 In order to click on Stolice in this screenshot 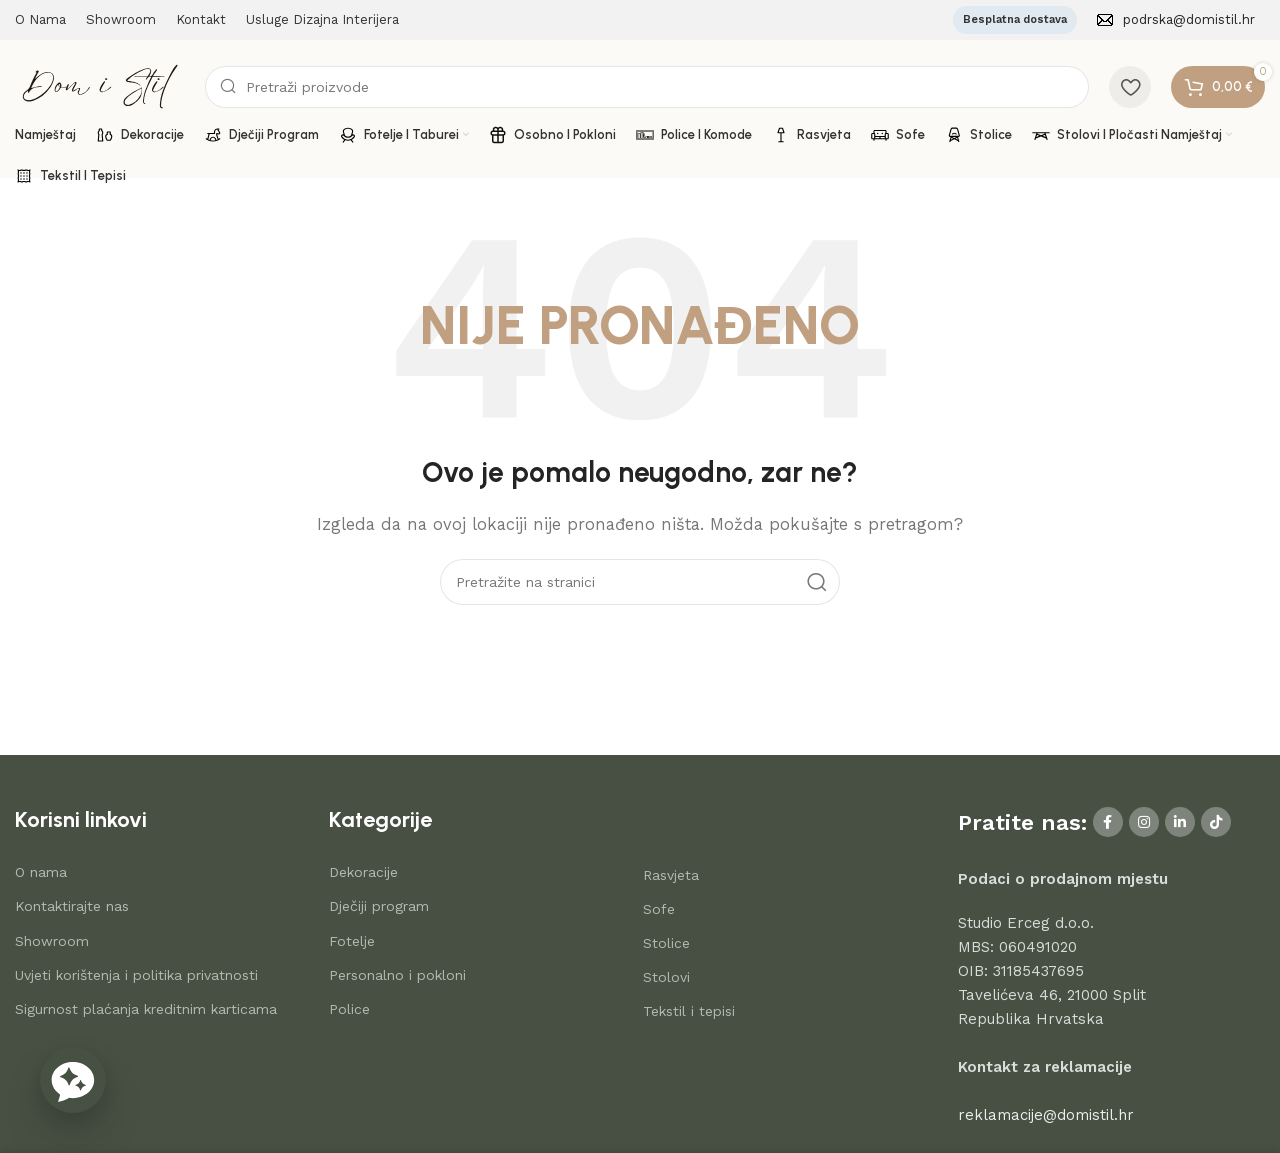, I will do `click(666, 943)`.